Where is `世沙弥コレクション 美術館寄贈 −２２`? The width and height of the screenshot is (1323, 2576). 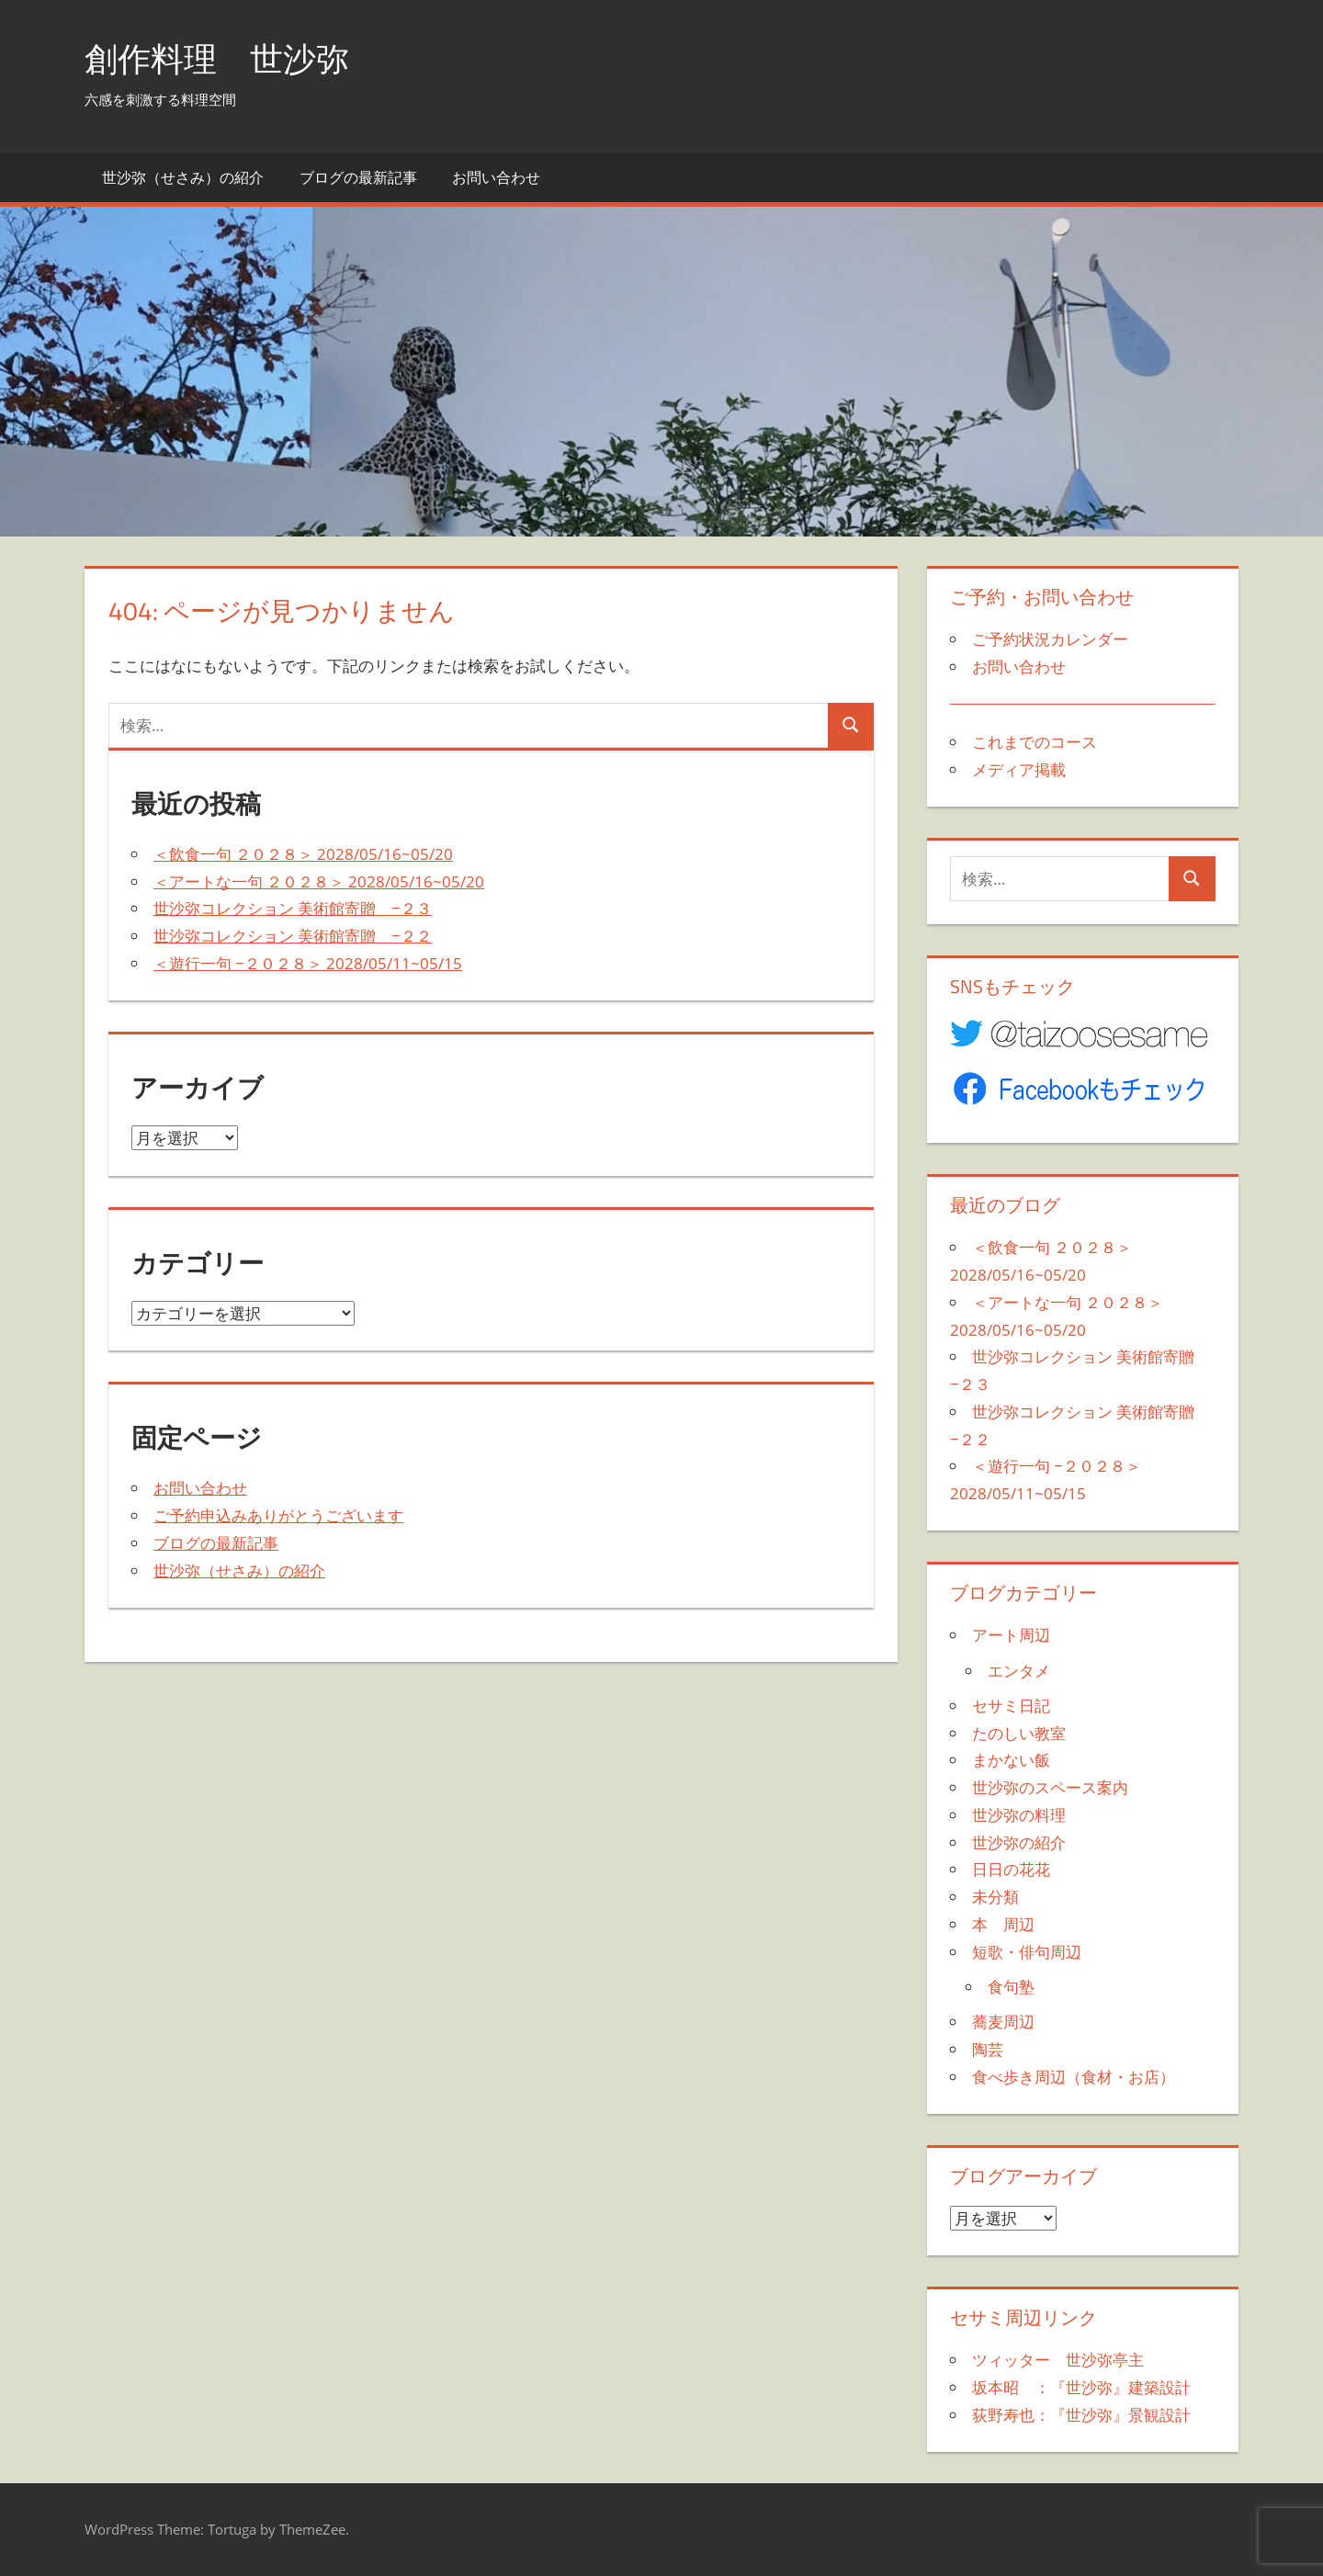
世沙弥コレクション 美術館寄贈 −２２ is located at coordinates (292, 935).